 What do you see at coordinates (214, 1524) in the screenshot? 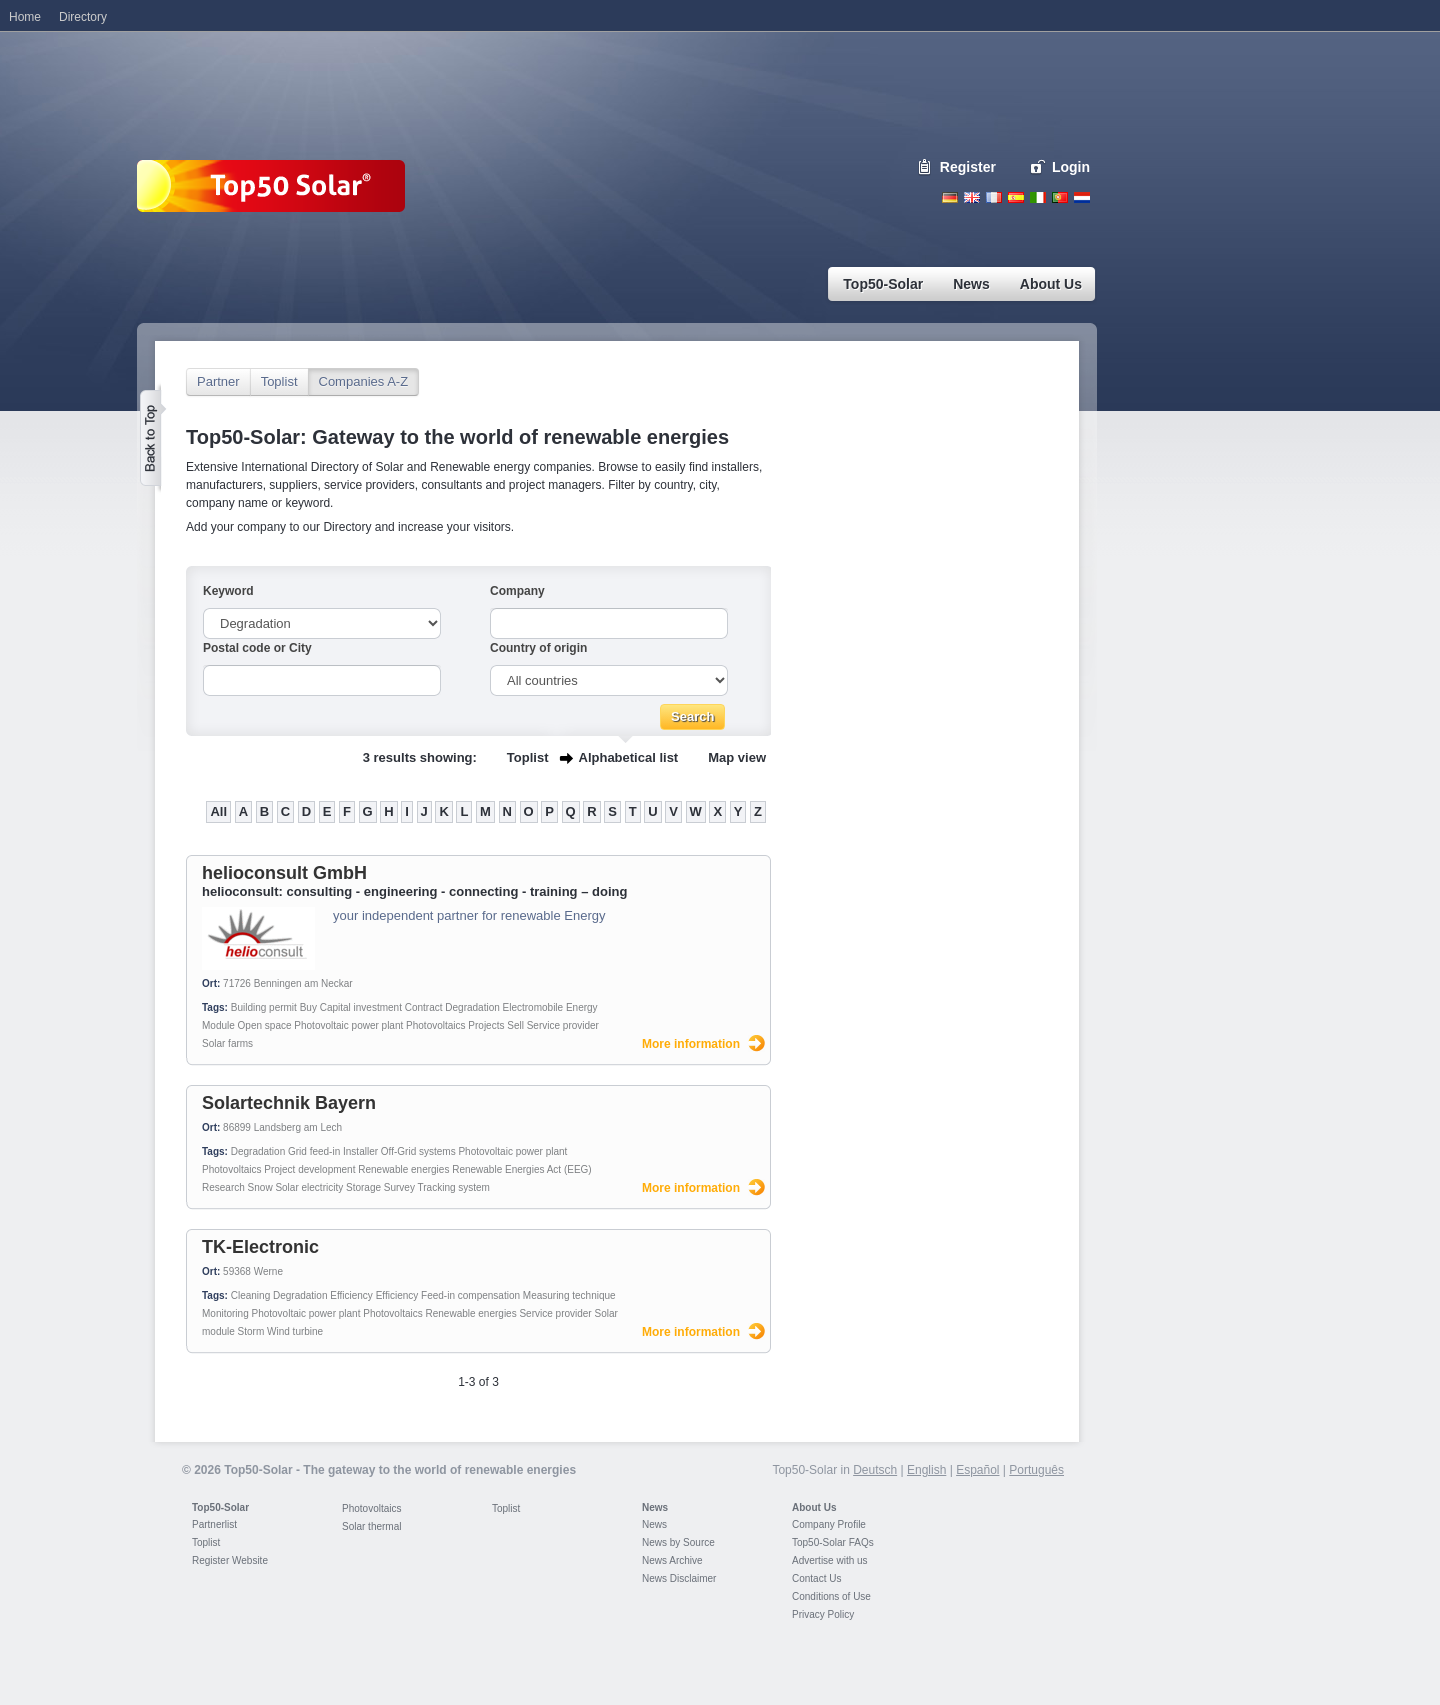
I see `Partnerlist` at bounding box center [214, 1524].